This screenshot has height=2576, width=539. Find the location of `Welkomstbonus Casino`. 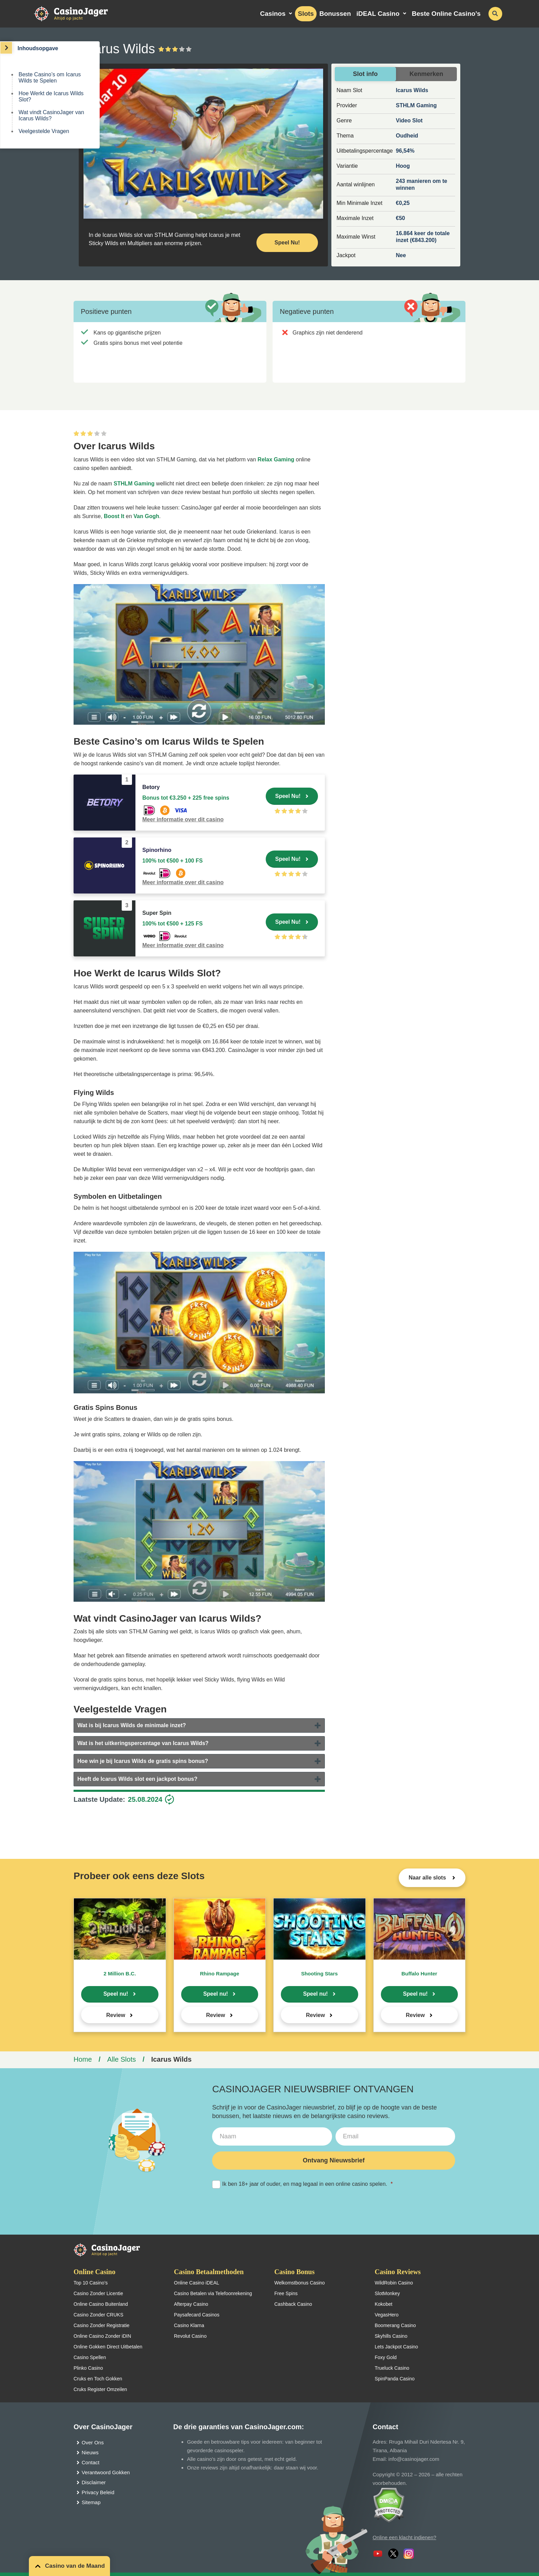

Welkomstbonus Casino is located at coordinates (299, 2282).